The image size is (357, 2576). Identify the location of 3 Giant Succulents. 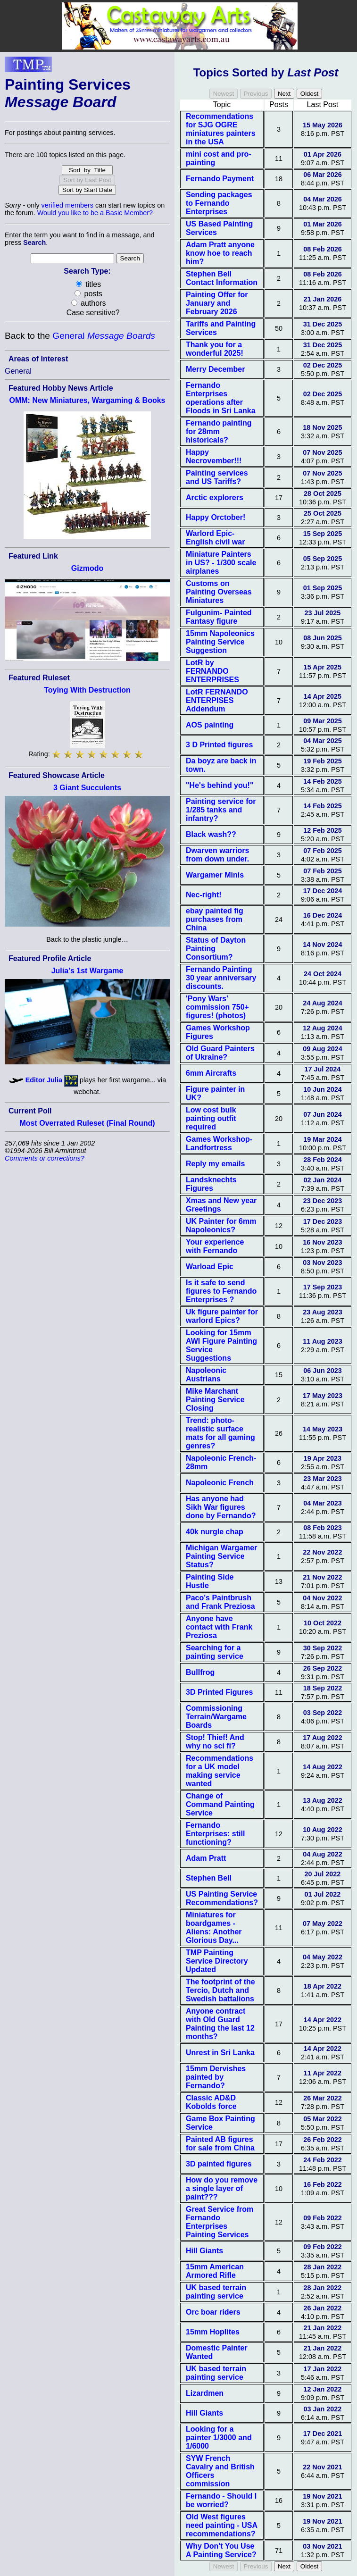
(87, 788).